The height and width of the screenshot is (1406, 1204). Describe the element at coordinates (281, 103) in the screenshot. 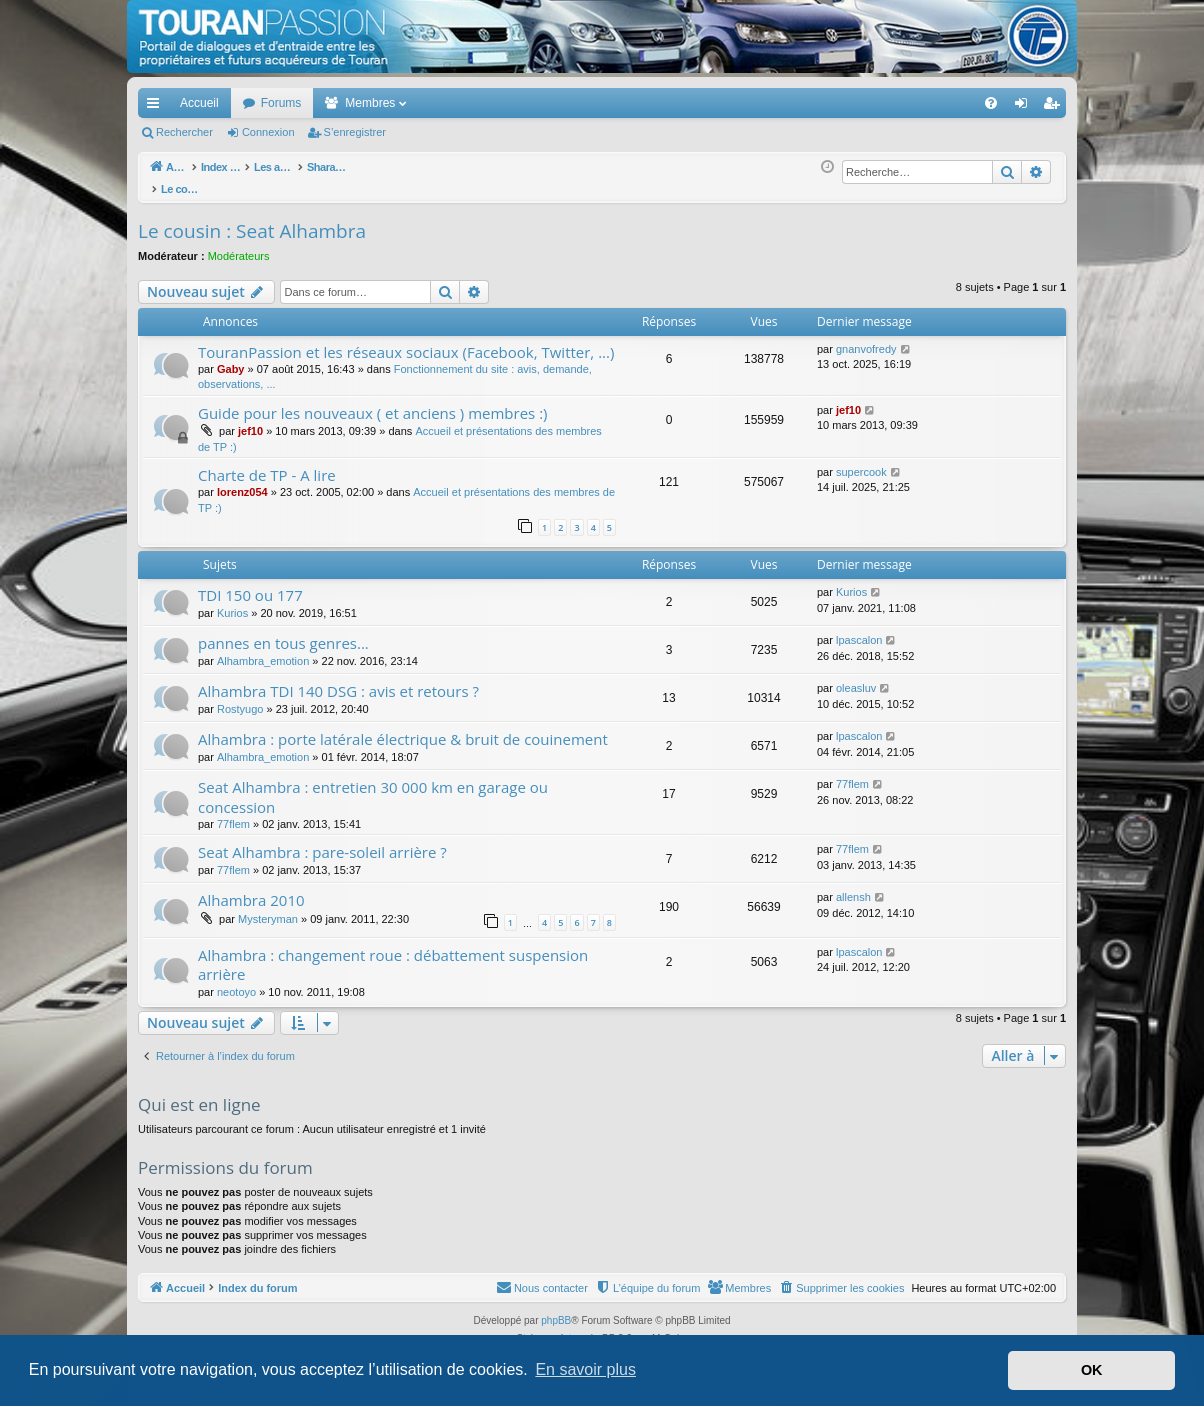

I see `Forums` at that location.